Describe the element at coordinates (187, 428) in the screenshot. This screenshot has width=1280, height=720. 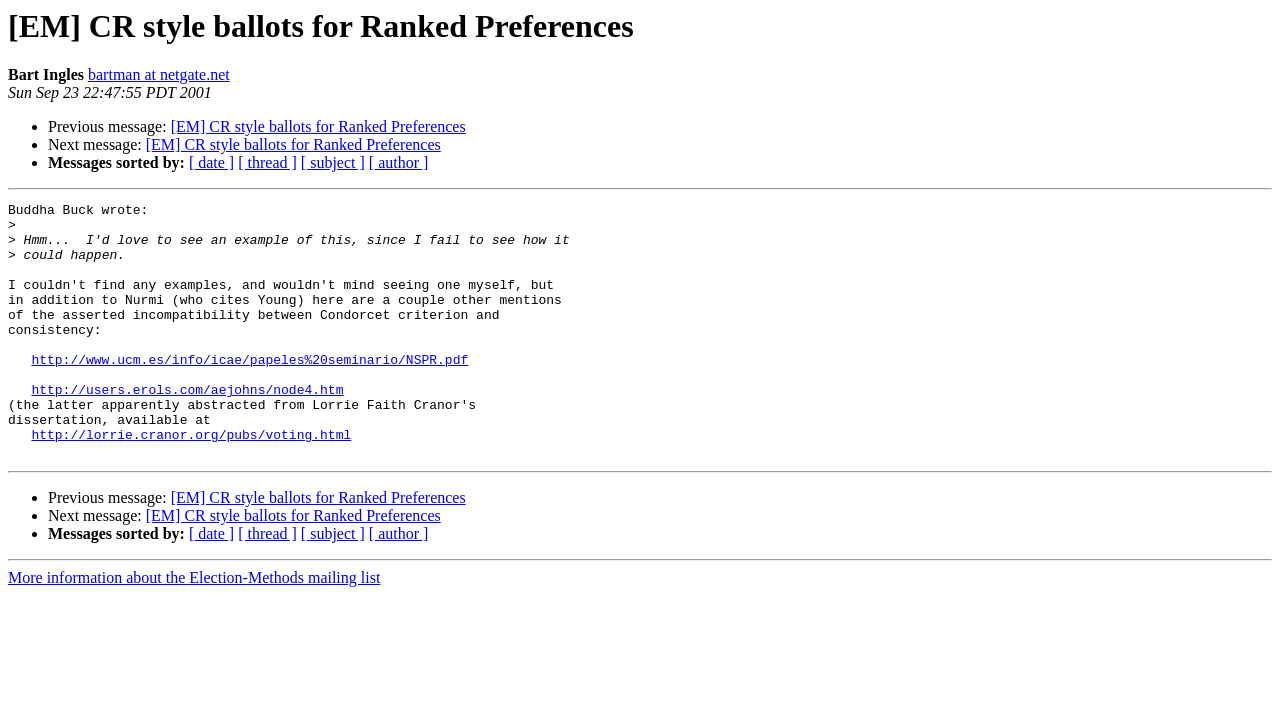
I see `http://users.erols.com/aejohns/node4.htm` at that location.